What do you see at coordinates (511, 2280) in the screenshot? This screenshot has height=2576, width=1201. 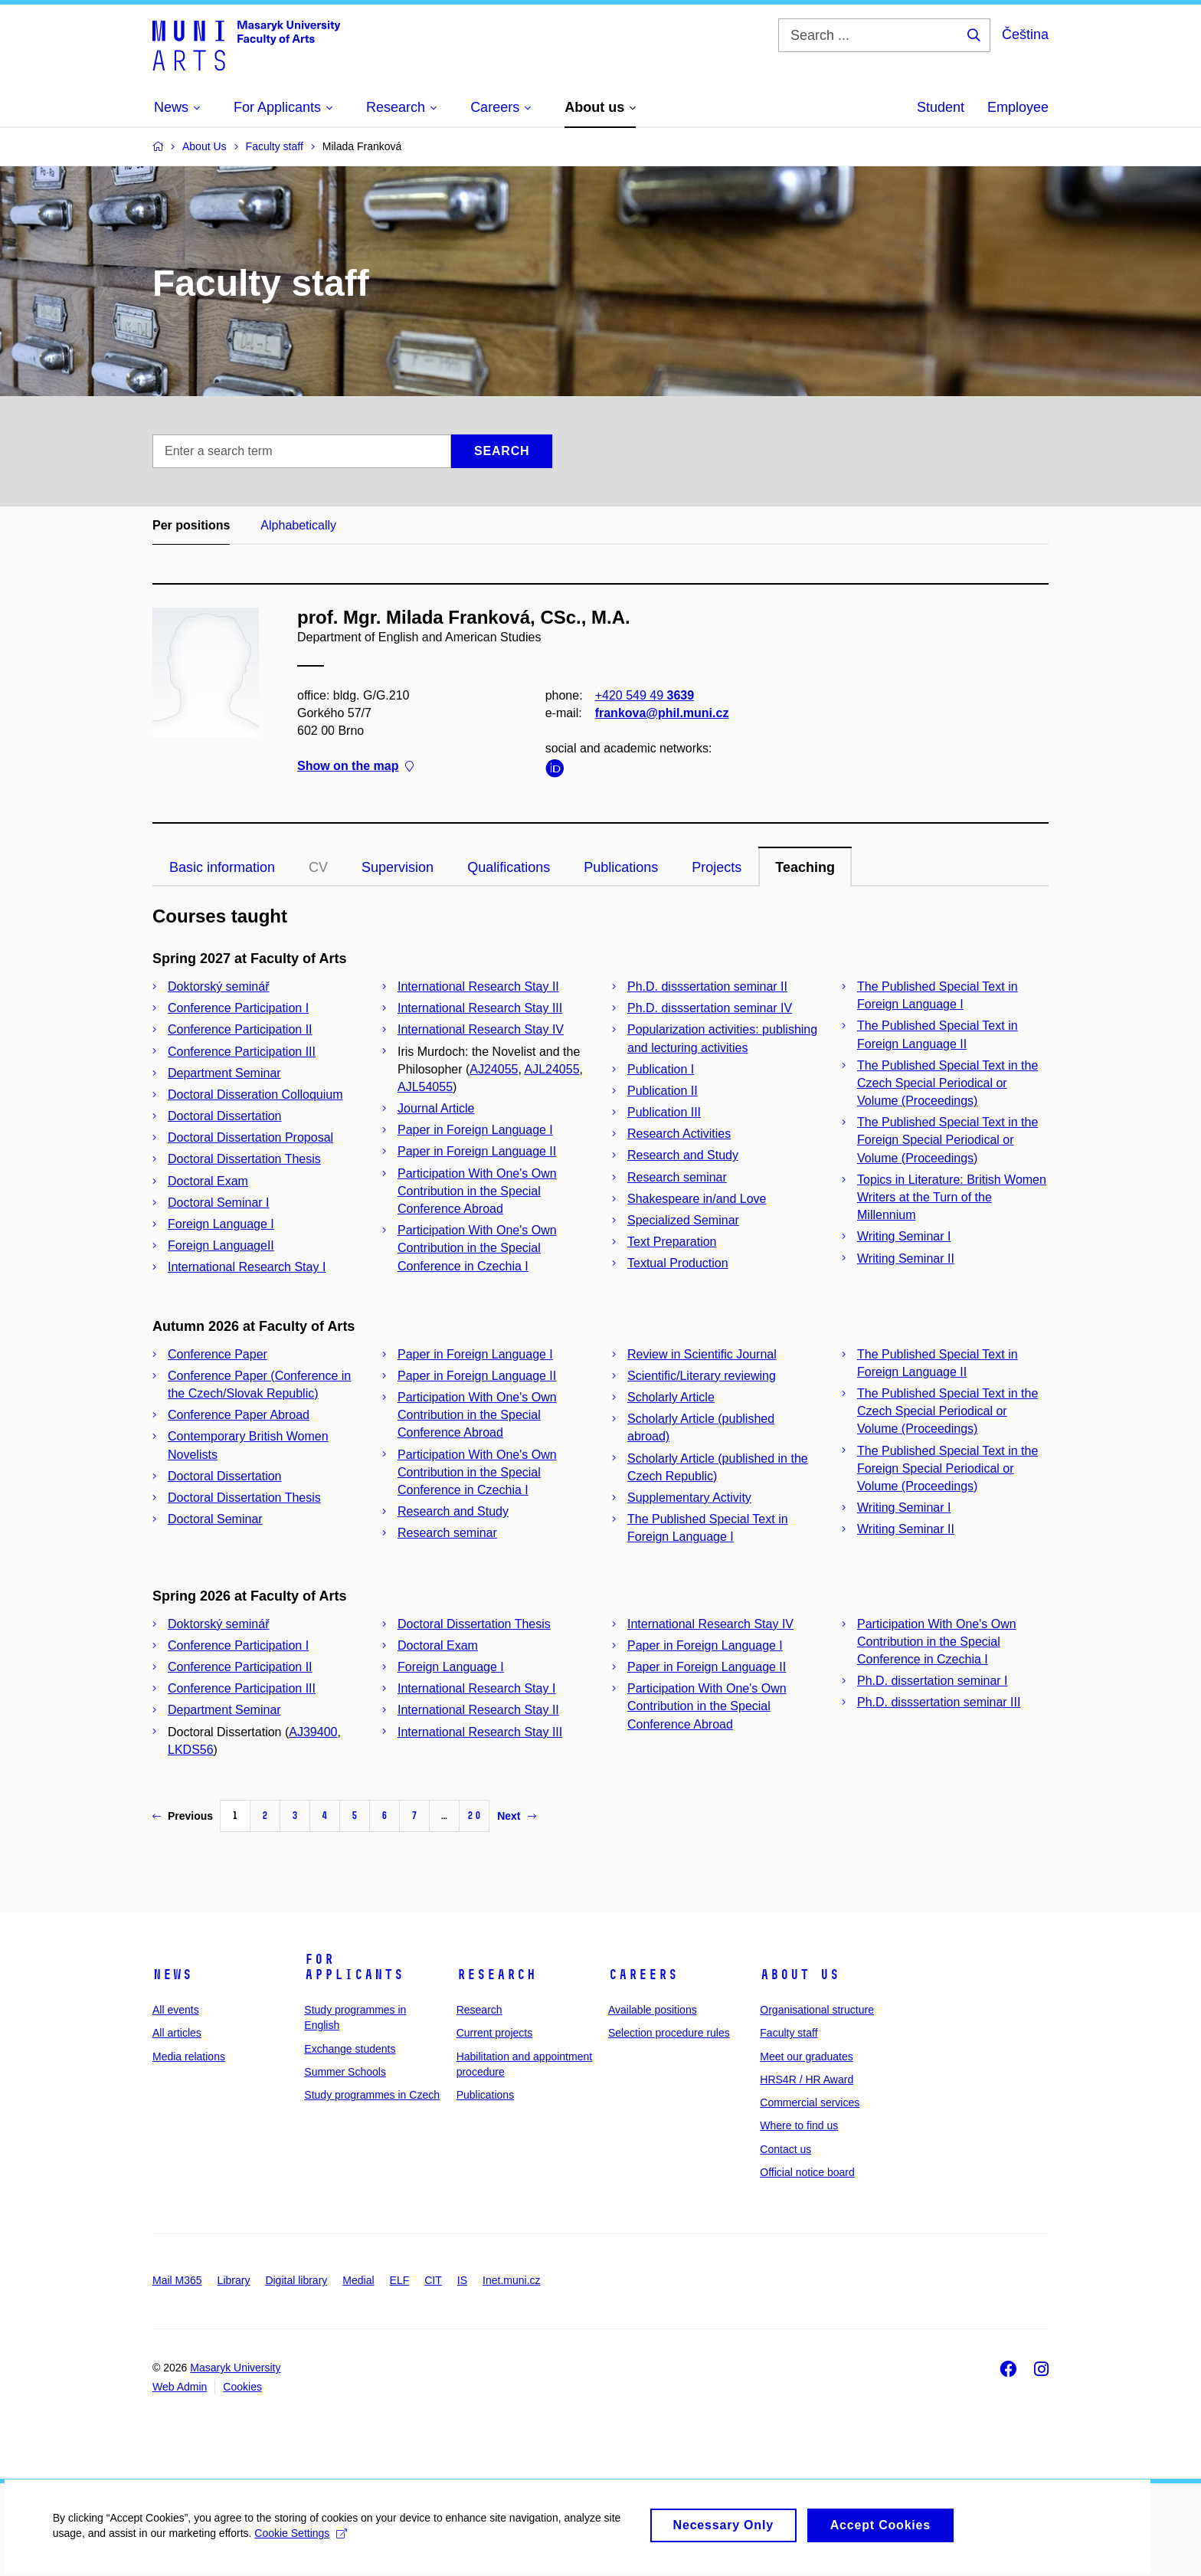 I see `Inet.muni.cz` at bounding box center [511, 2280].